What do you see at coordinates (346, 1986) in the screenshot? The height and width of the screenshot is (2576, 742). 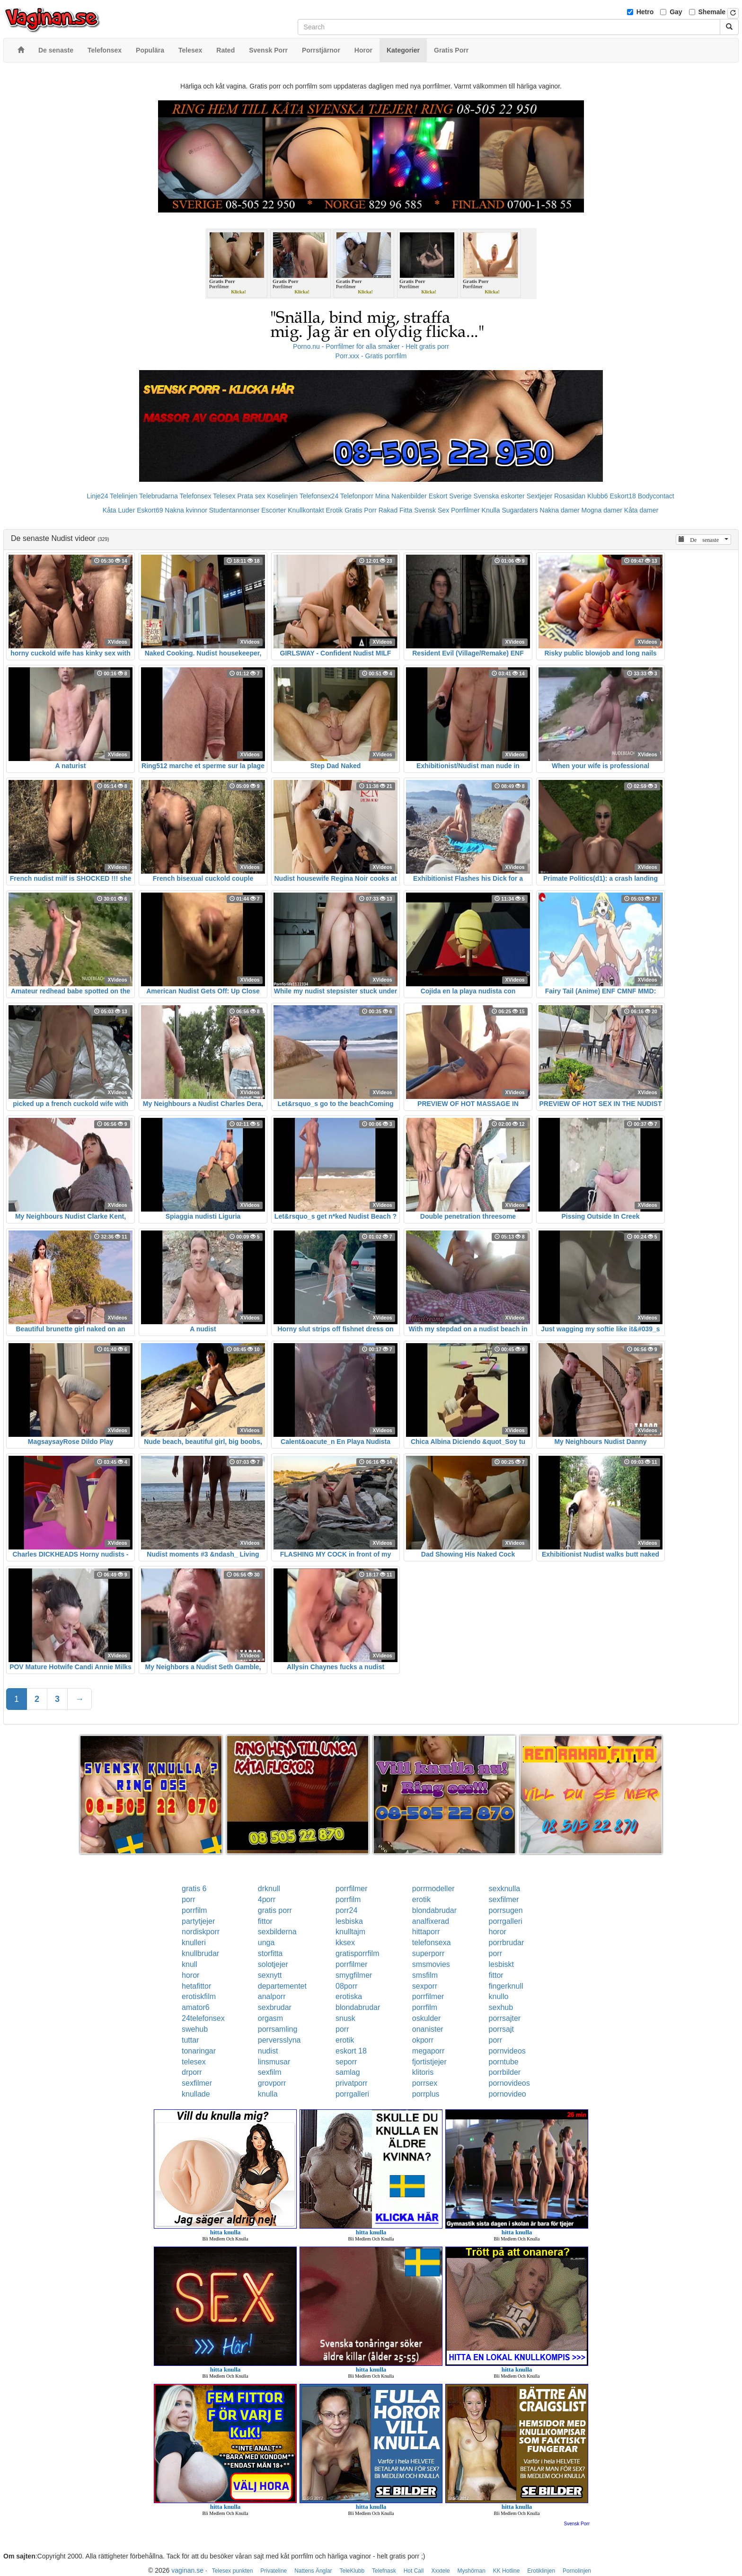 I see `08porr` at bounding box center [346, 1986].